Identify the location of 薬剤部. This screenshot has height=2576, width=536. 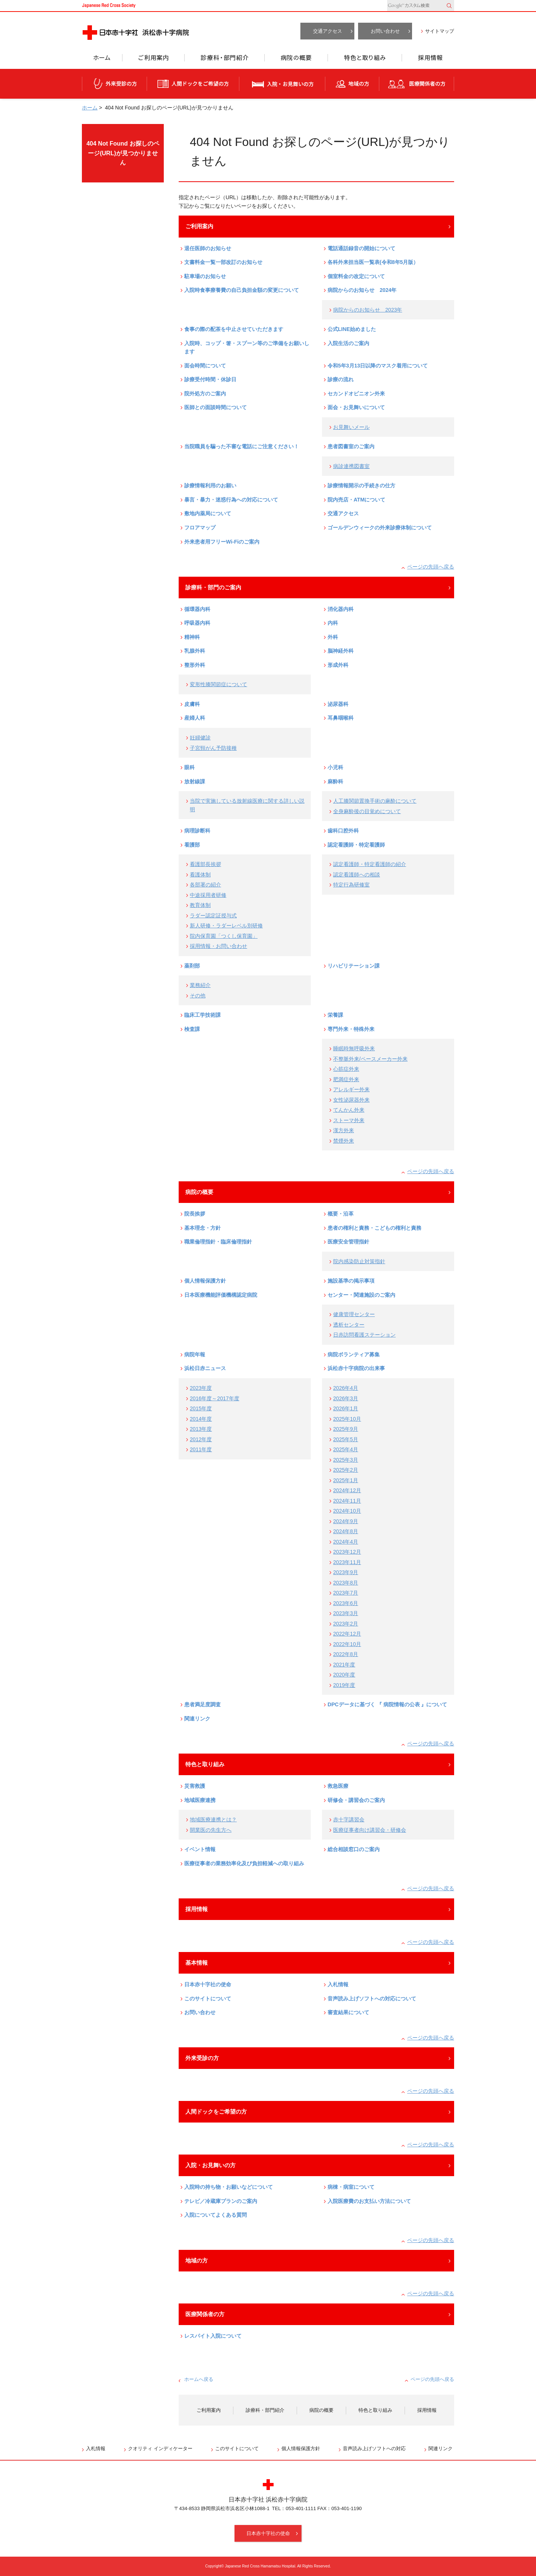
(192, 966).